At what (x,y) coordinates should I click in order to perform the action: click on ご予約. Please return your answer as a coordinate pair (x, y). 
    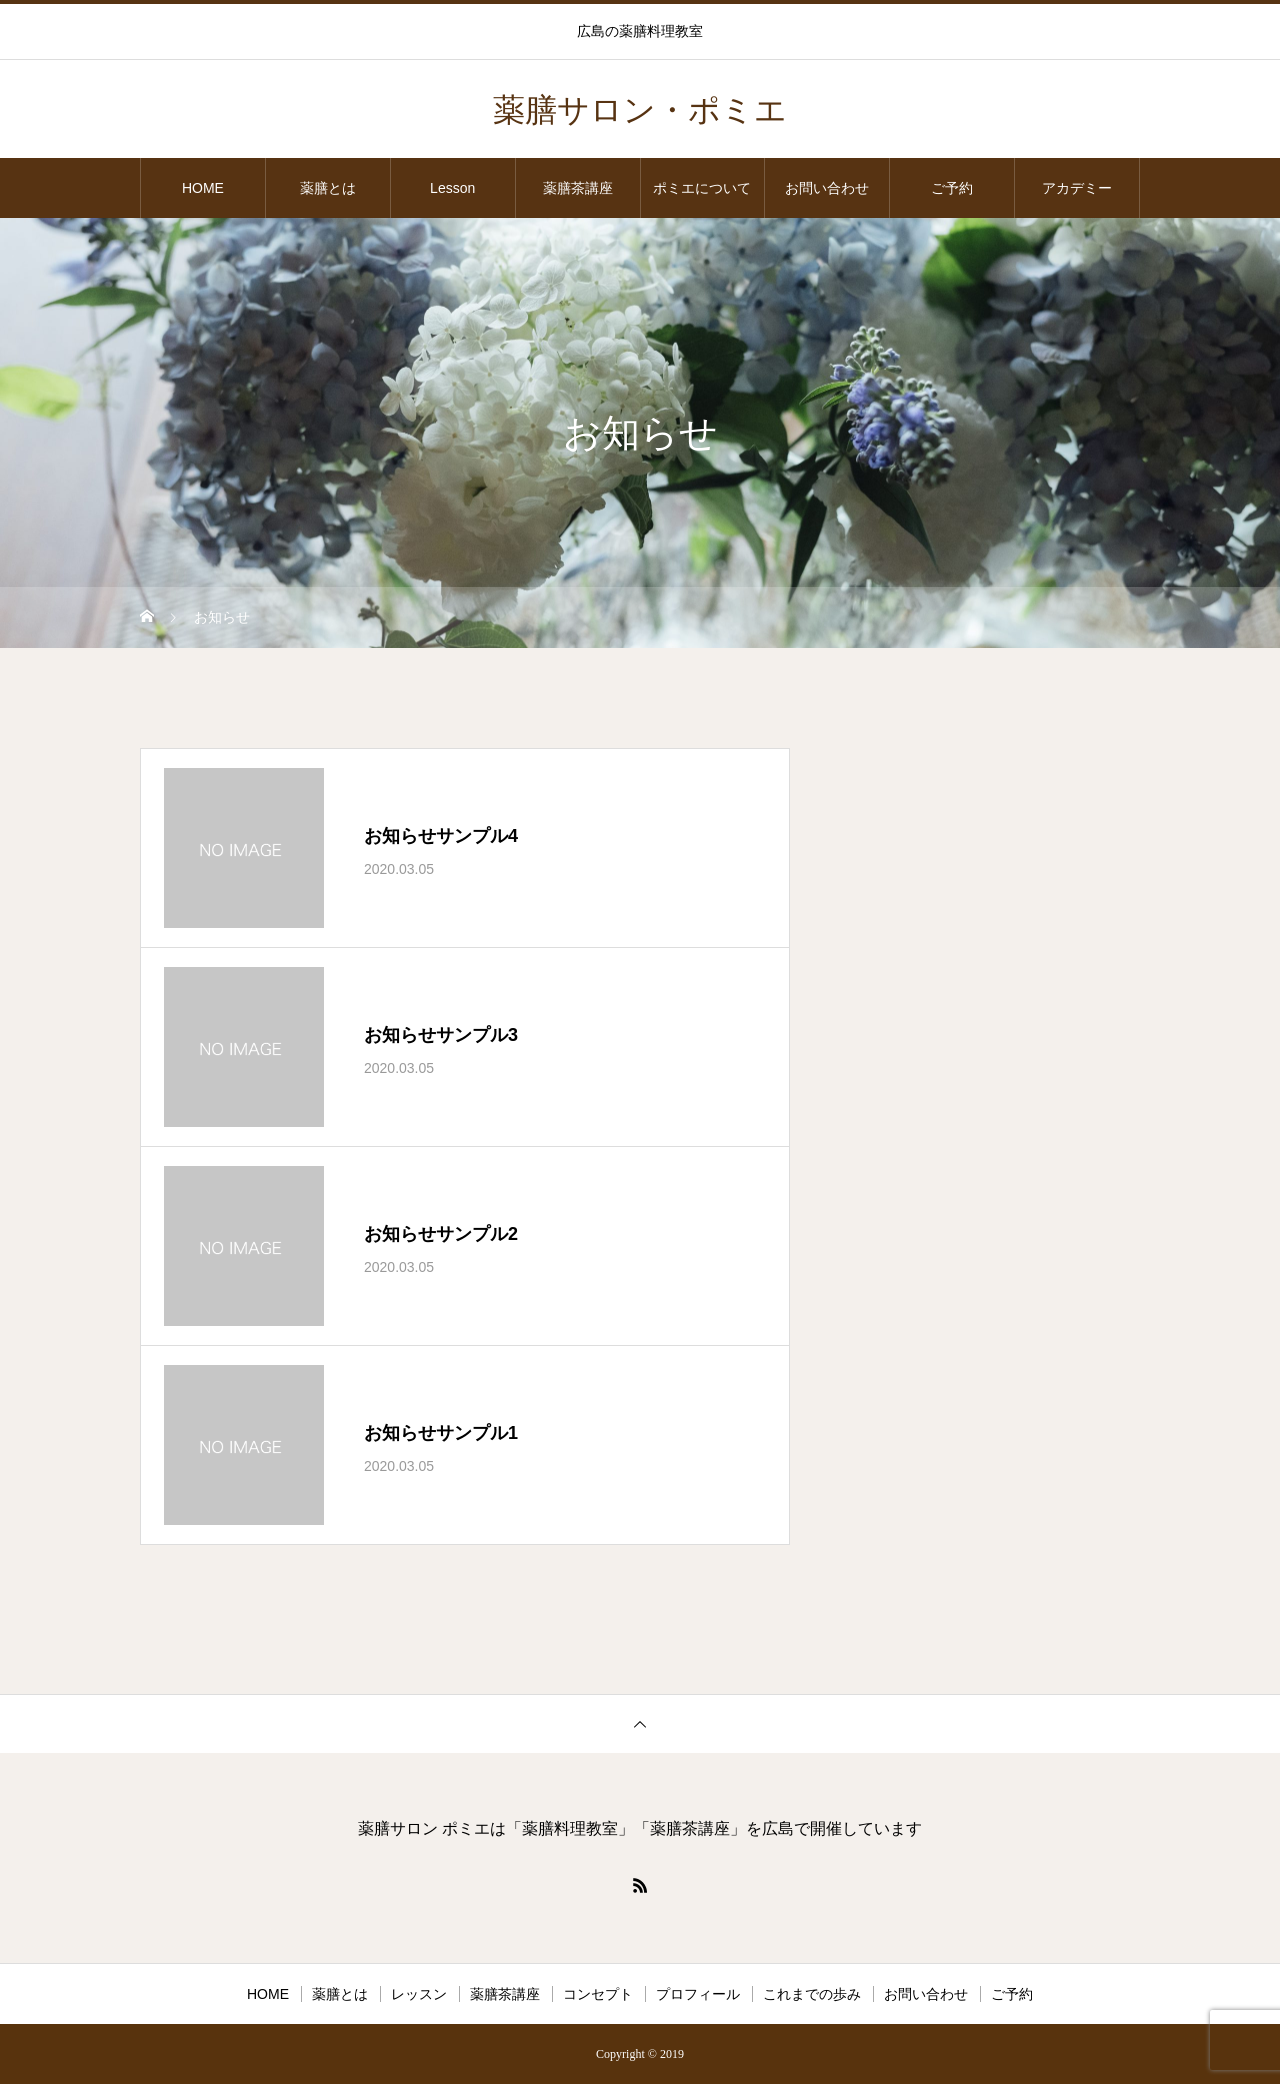
    Looking at the image, I should click on (952, 188).